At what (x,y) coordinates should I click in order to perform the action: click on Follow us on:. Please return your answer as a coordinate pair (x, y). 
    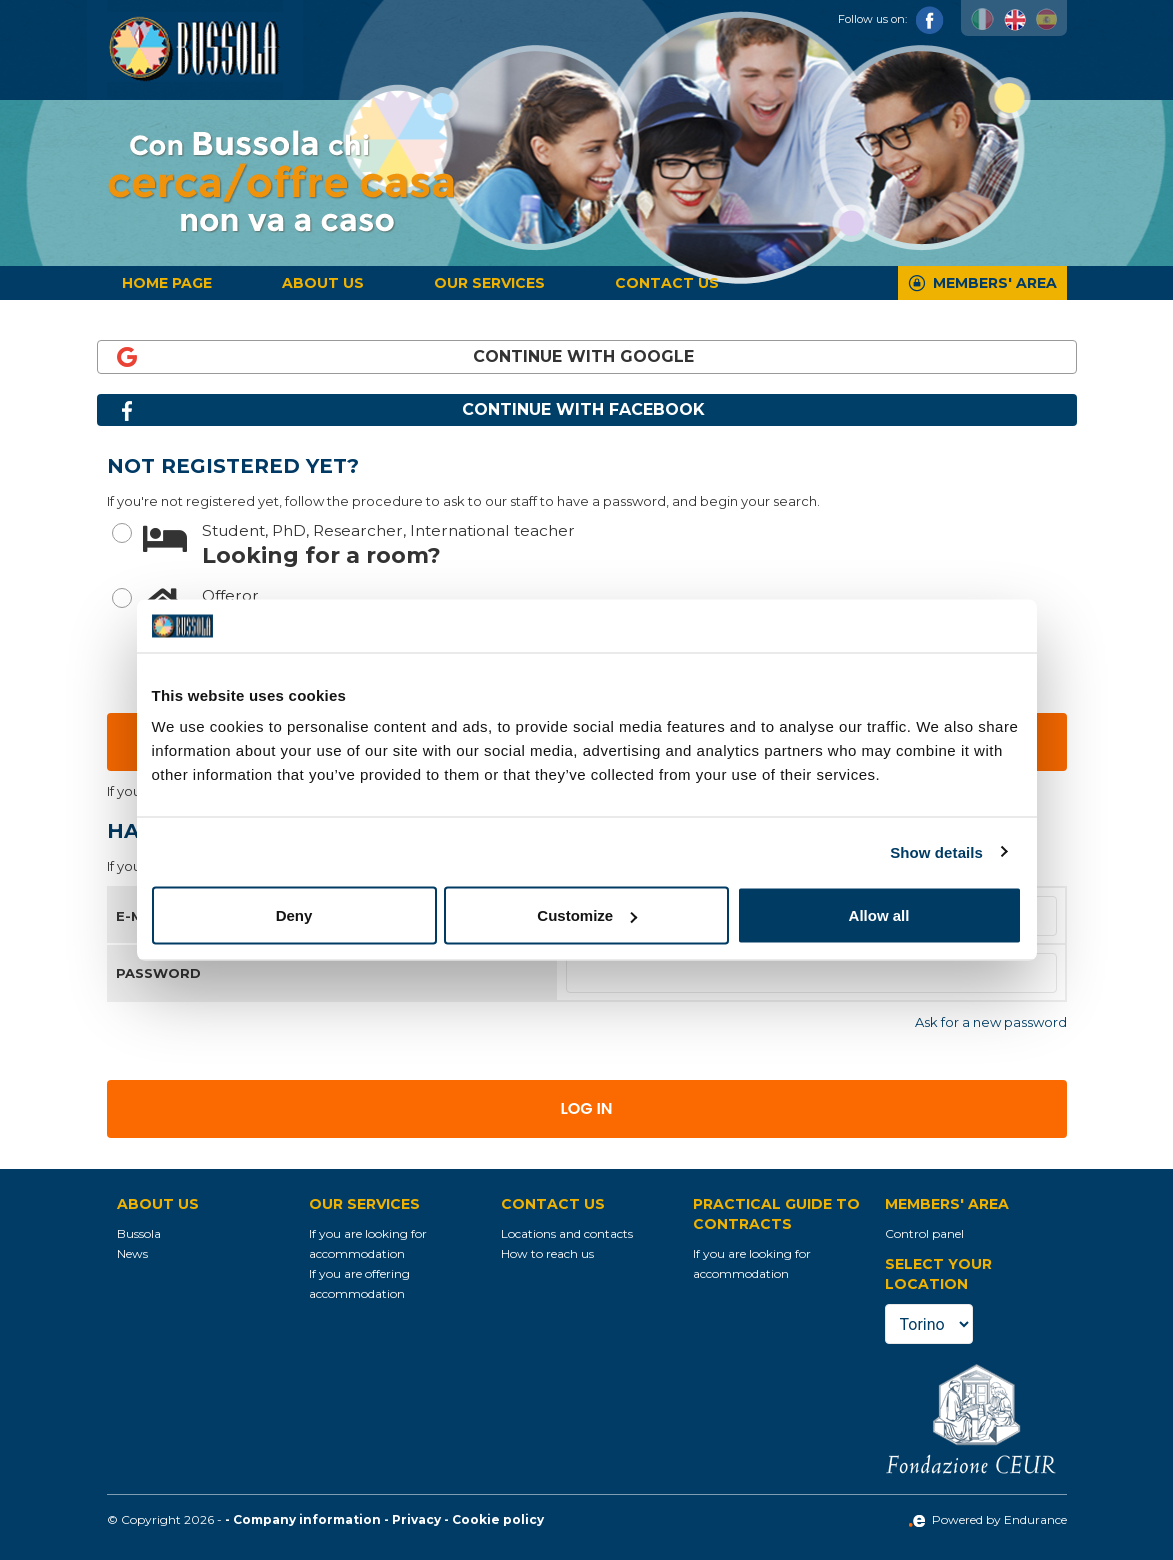
    Looking at the image, I should click on (891, 19).